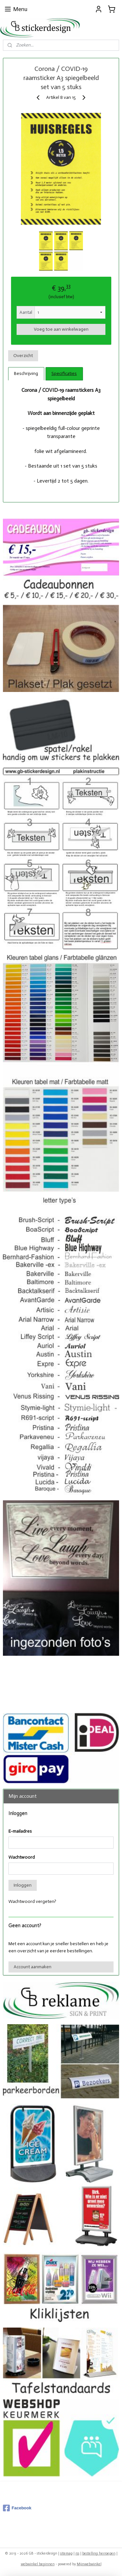 Image resolution: width=122 pixels, height=2576 pixels. I want to click on webwinkel beginnen, so click(38, 2564).